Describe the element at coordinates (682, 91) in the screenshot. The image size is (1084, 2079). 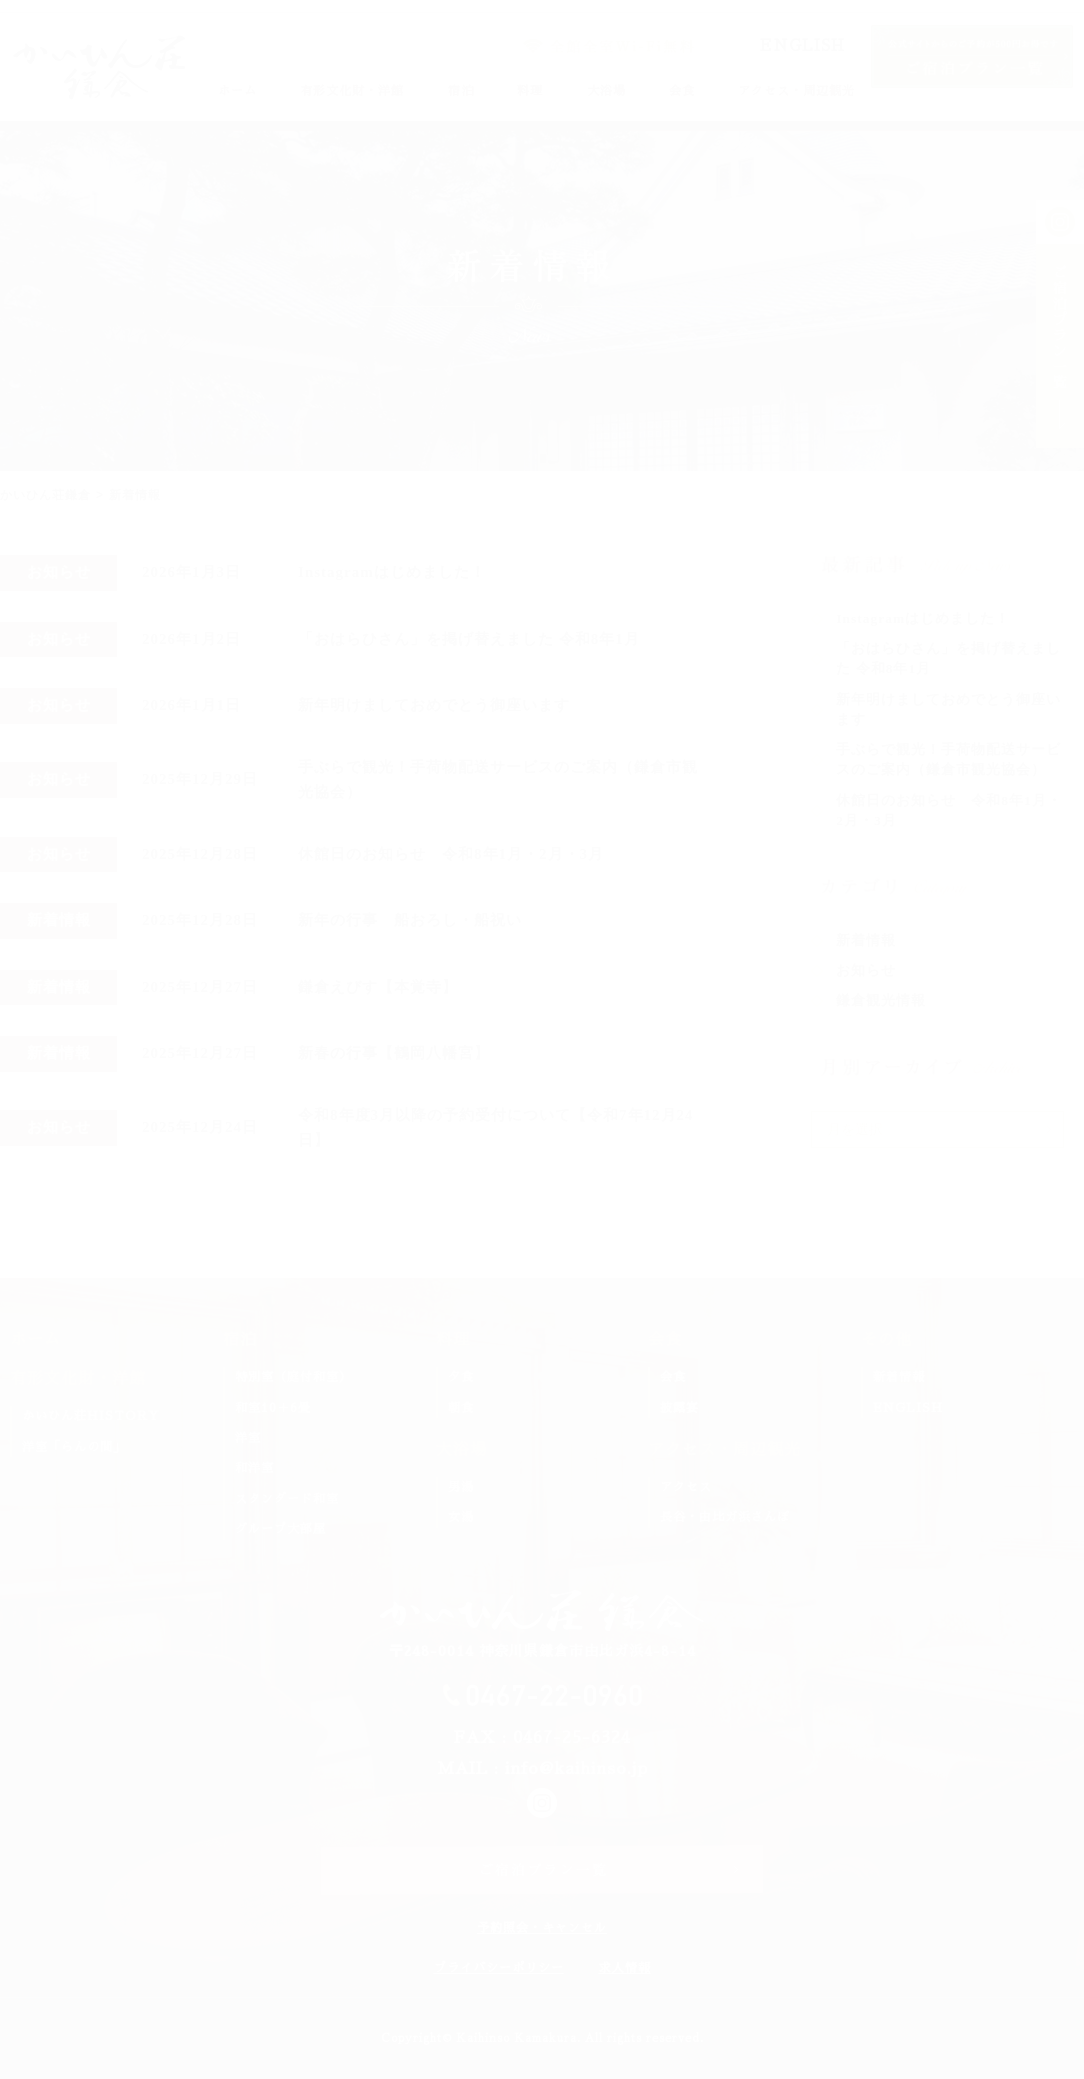
I see `会食` at that location.